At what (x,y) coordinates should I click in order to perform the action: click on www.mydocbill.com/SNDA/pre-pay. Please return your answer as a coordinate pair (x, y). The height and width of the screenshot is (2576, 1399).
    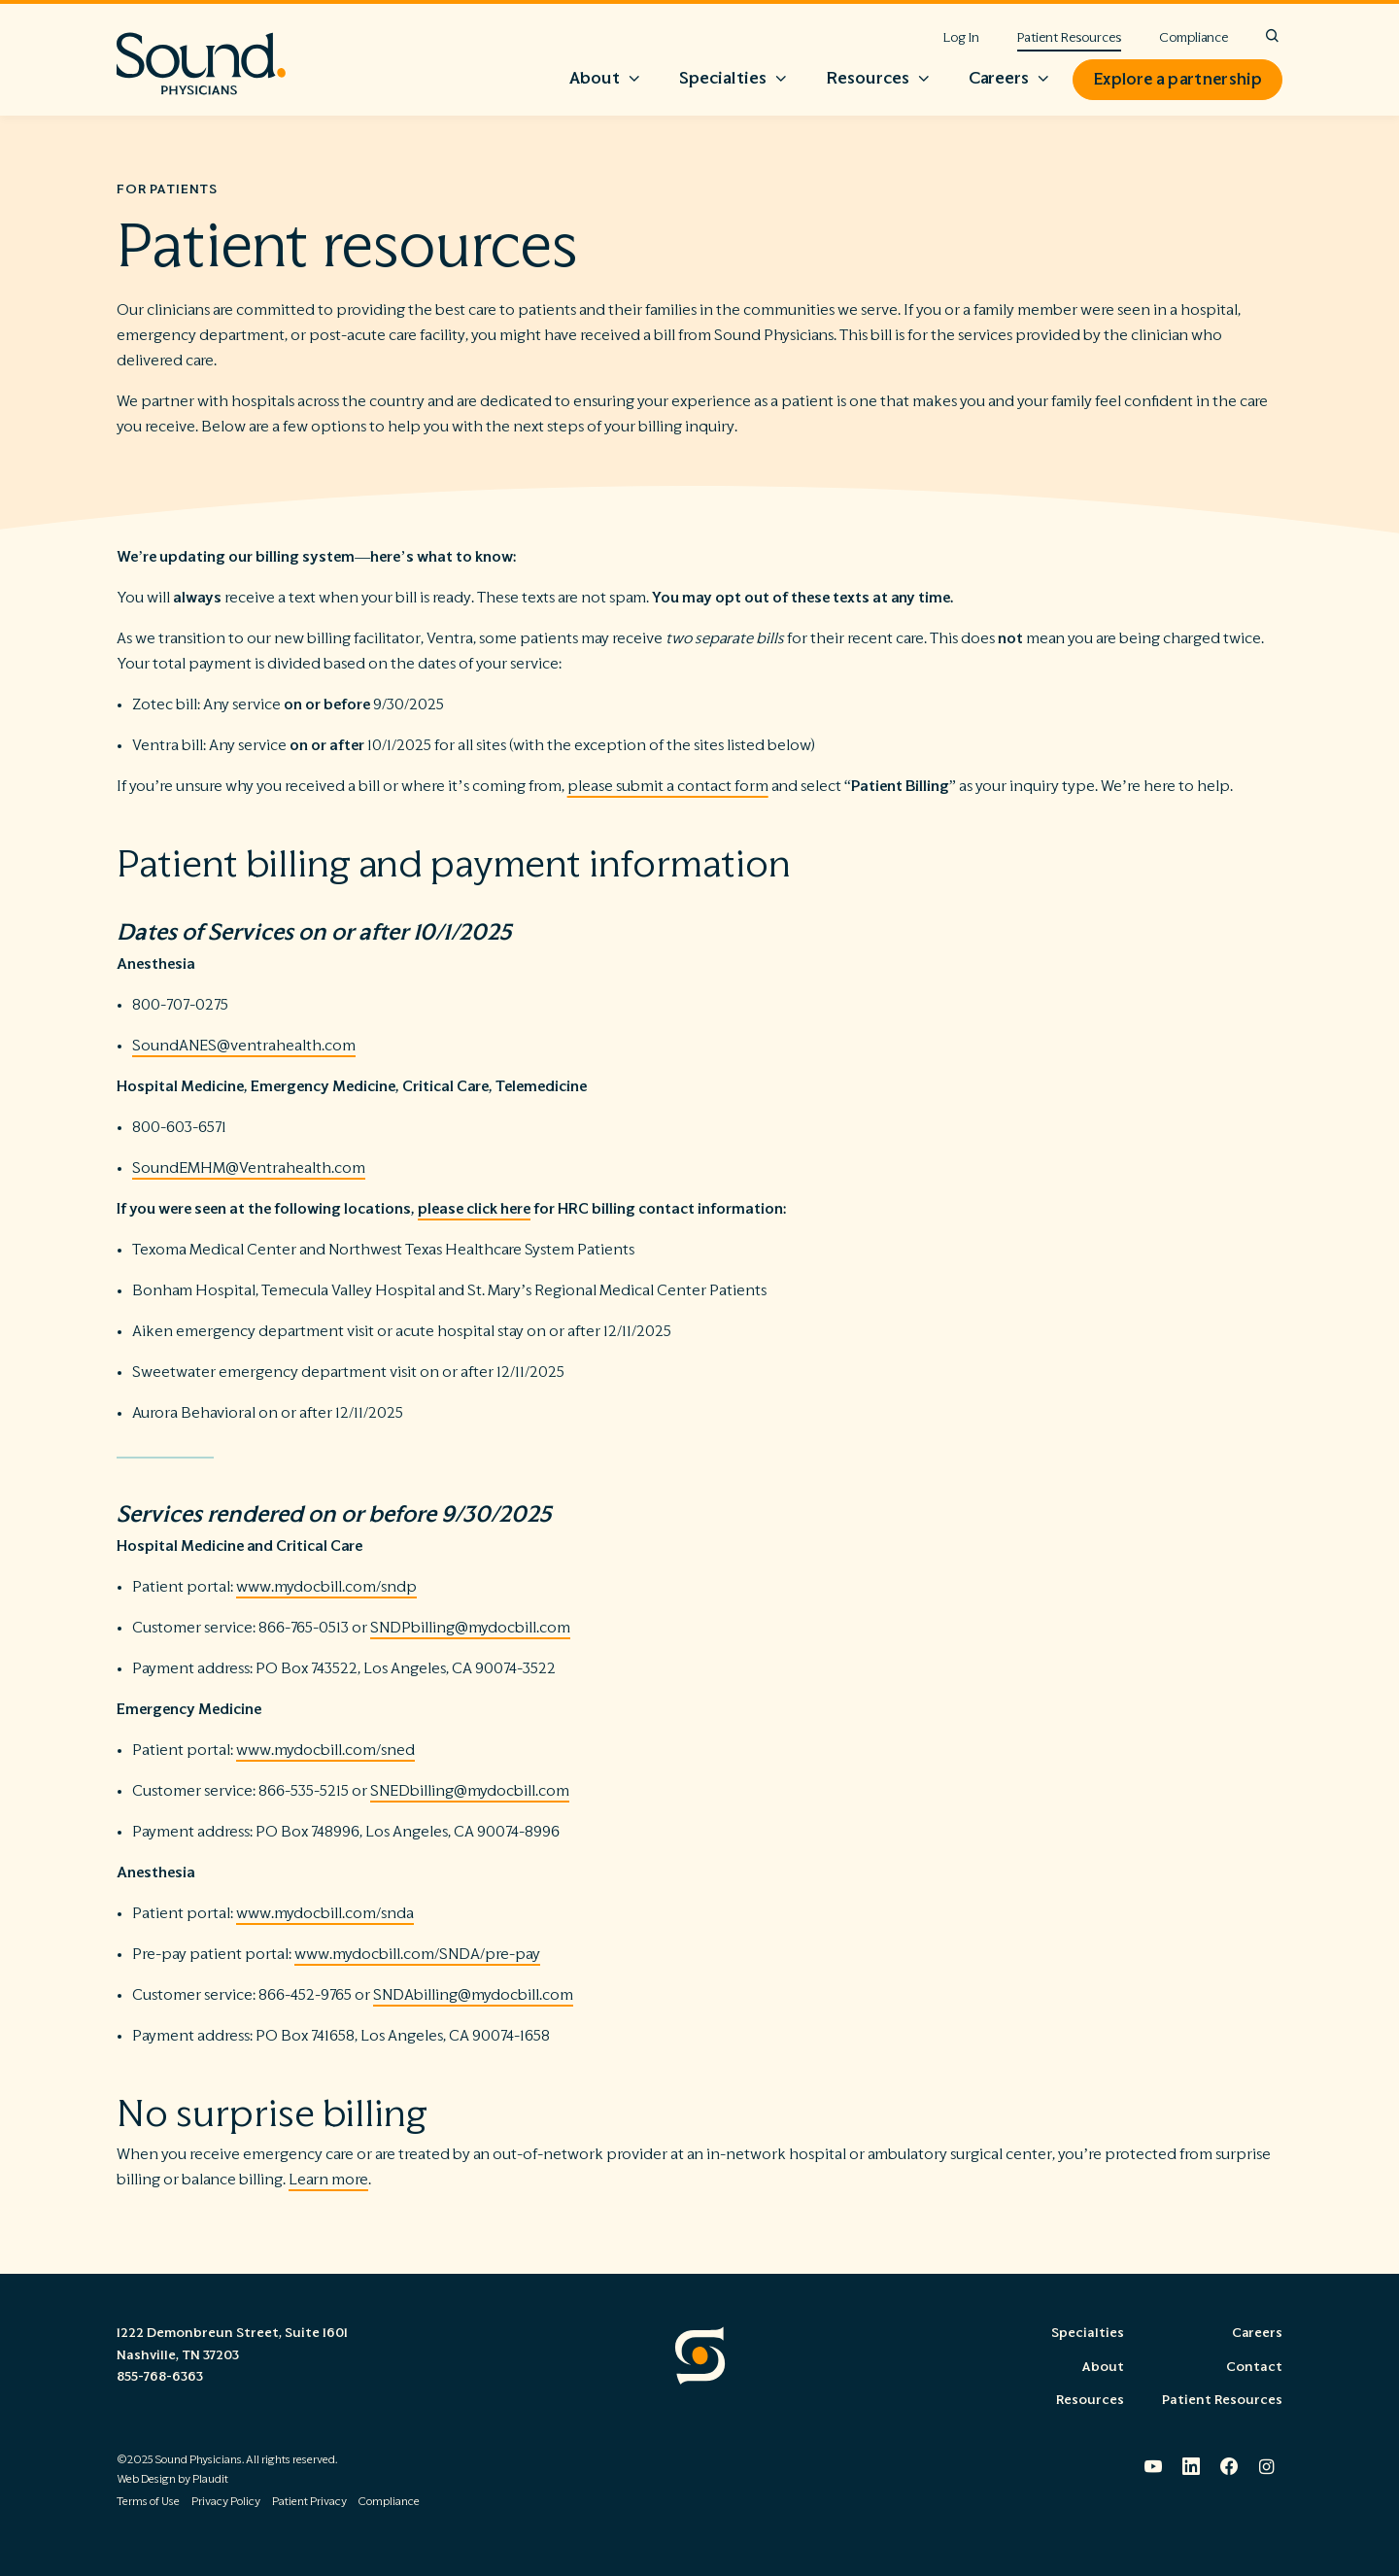
    Looking at the image, I should click on (417, 1954).